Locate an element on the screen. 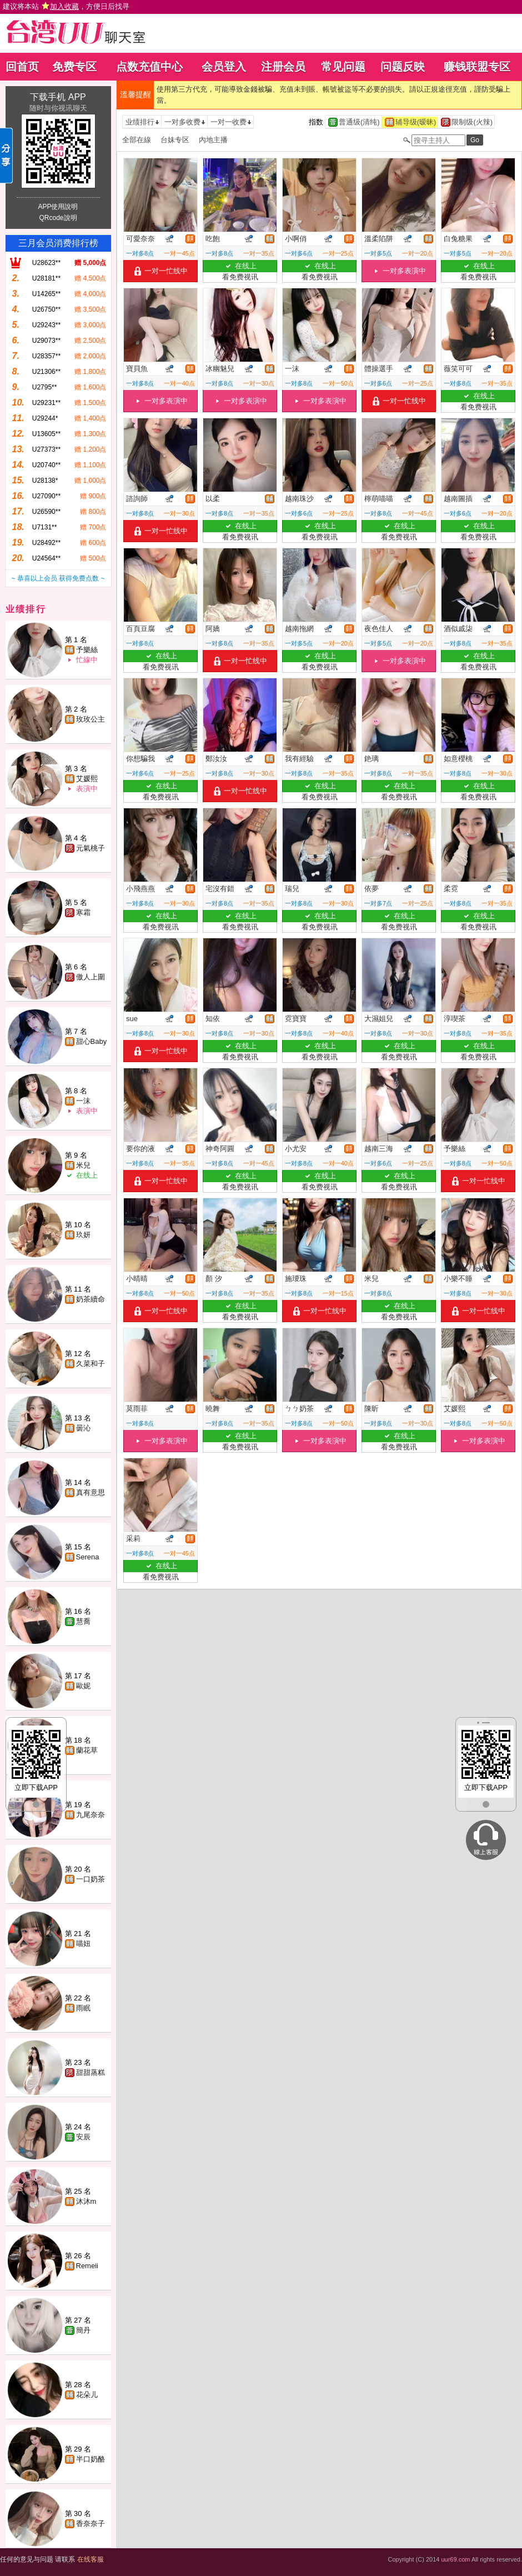  回首页 is located at coordinates (22, 67).